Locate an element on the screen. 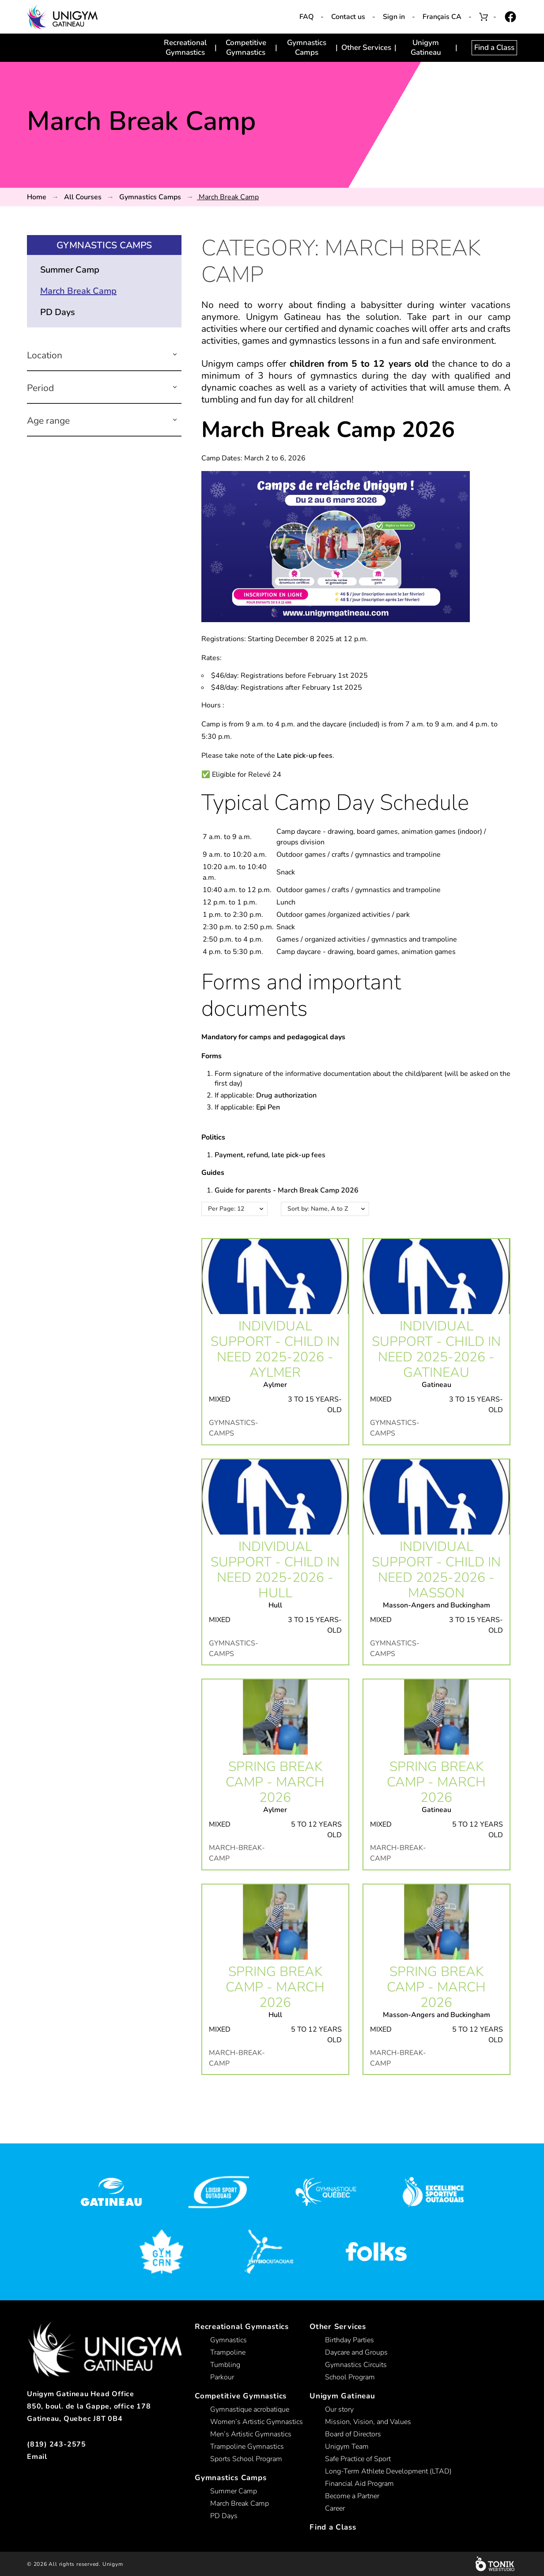  Our story is located at coordinates (339, 2409).